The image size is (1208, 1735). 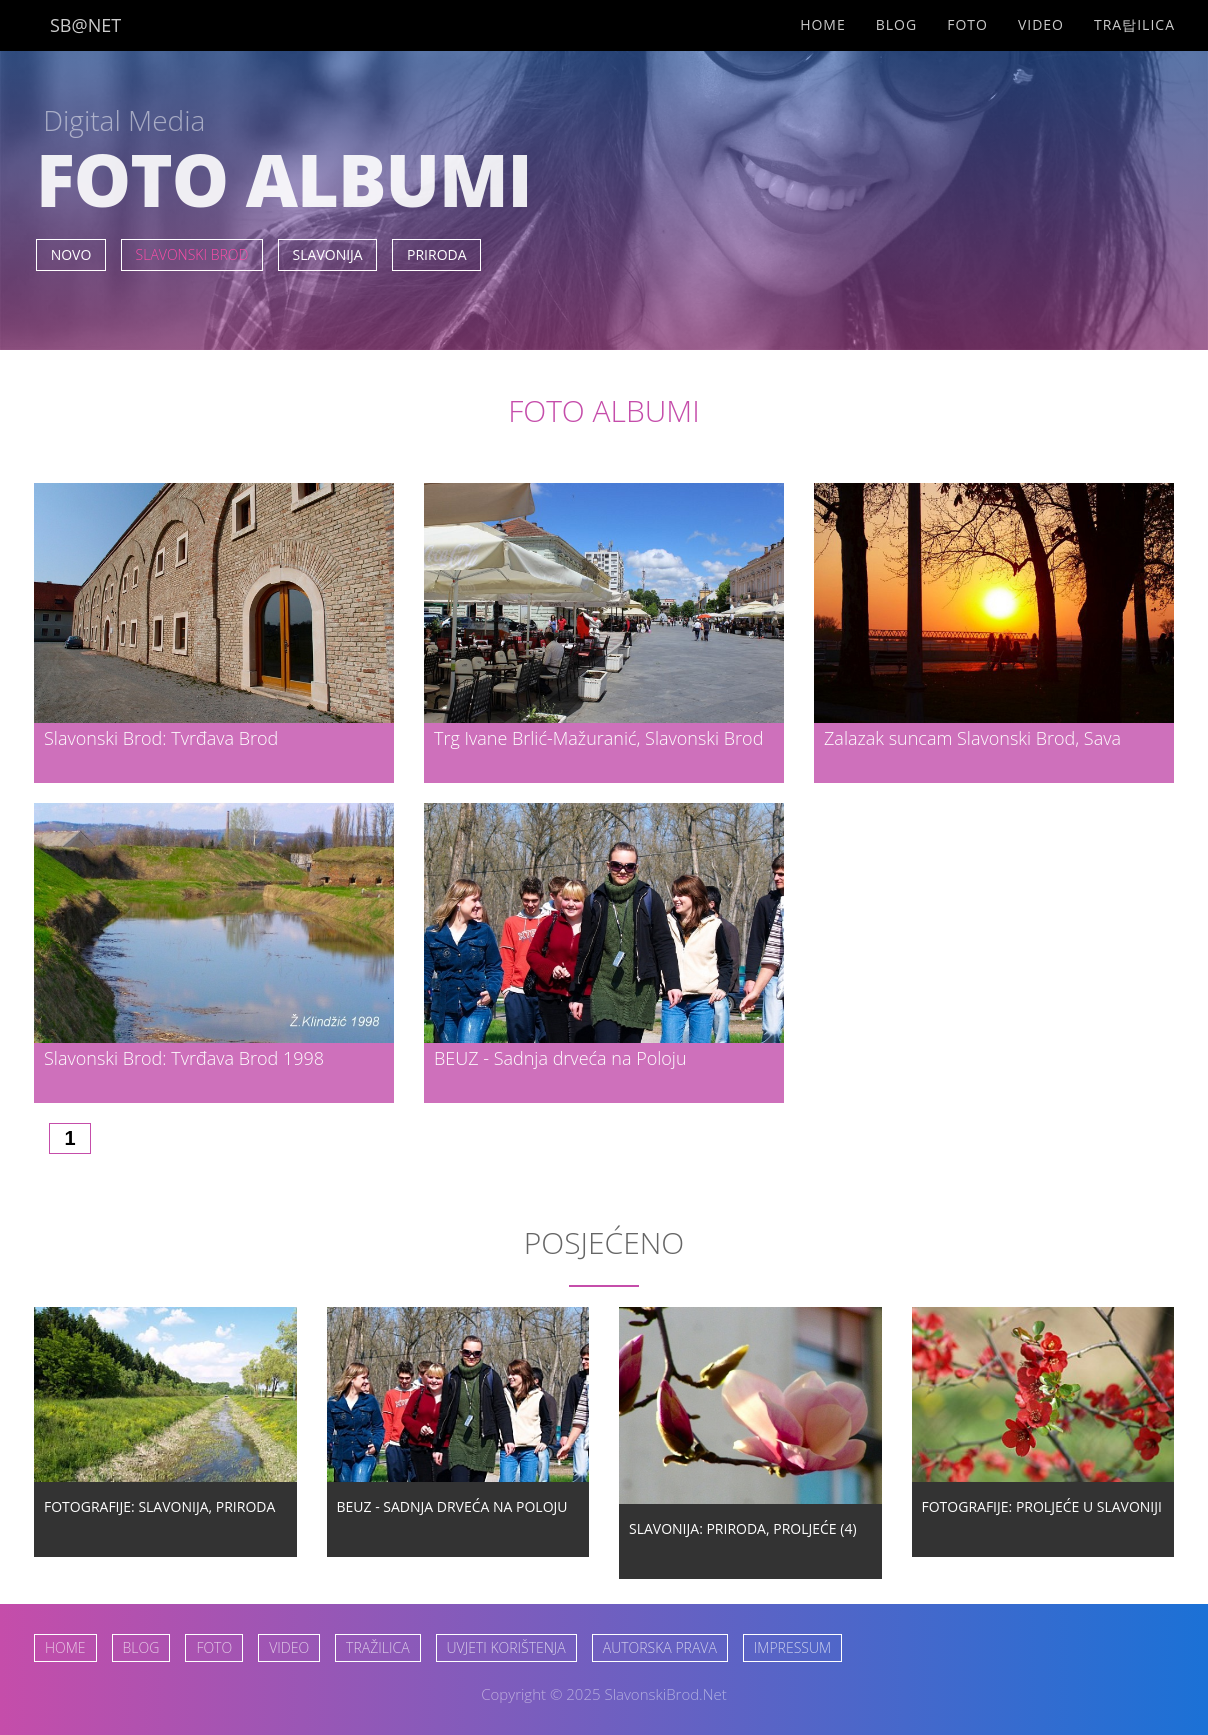 What do you see at coordinates (660, 1647) in the screenshot?
I see `AUTORSKA PRAVA` at bounding box center [660, 1647].